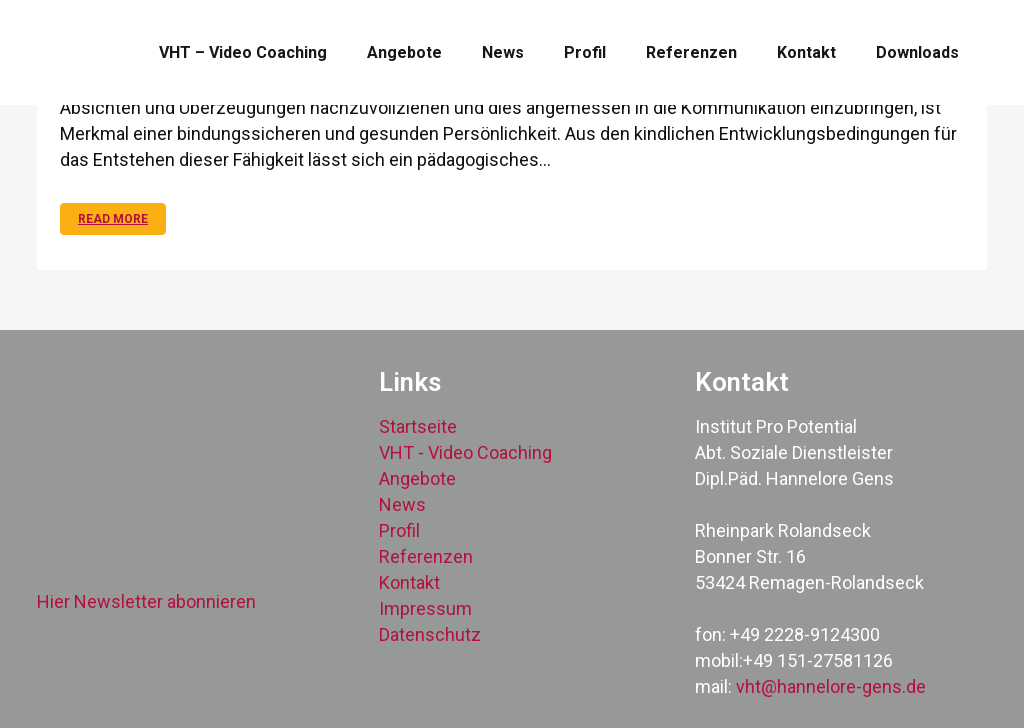 This screenshot has height=728, width=1024. What do you see at coordinates (417, 478) in the screenshot?
I see `Angebote` at bounding box center [417, 478].